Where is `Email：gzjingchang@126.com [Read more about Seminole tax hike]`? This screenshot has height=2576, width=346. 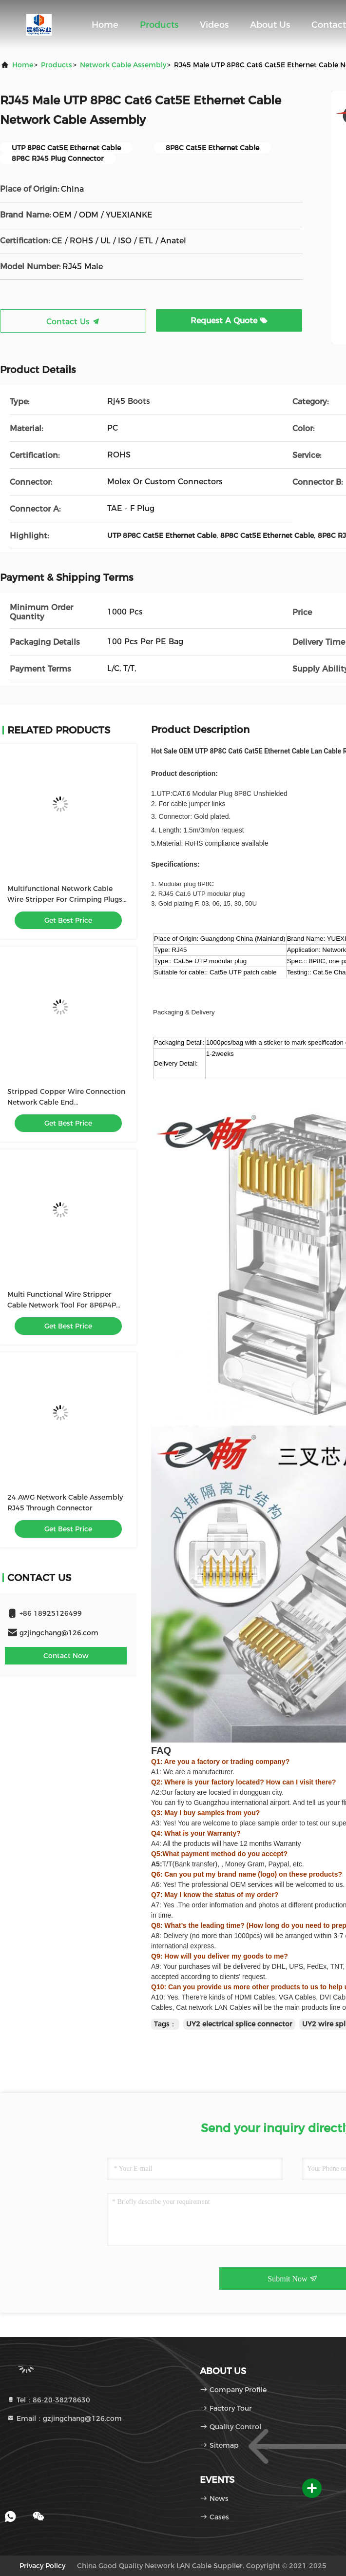
Email：gzjingchang@126.com [Read more about Seminole tax hike] is located at coordinates (64, 2418).